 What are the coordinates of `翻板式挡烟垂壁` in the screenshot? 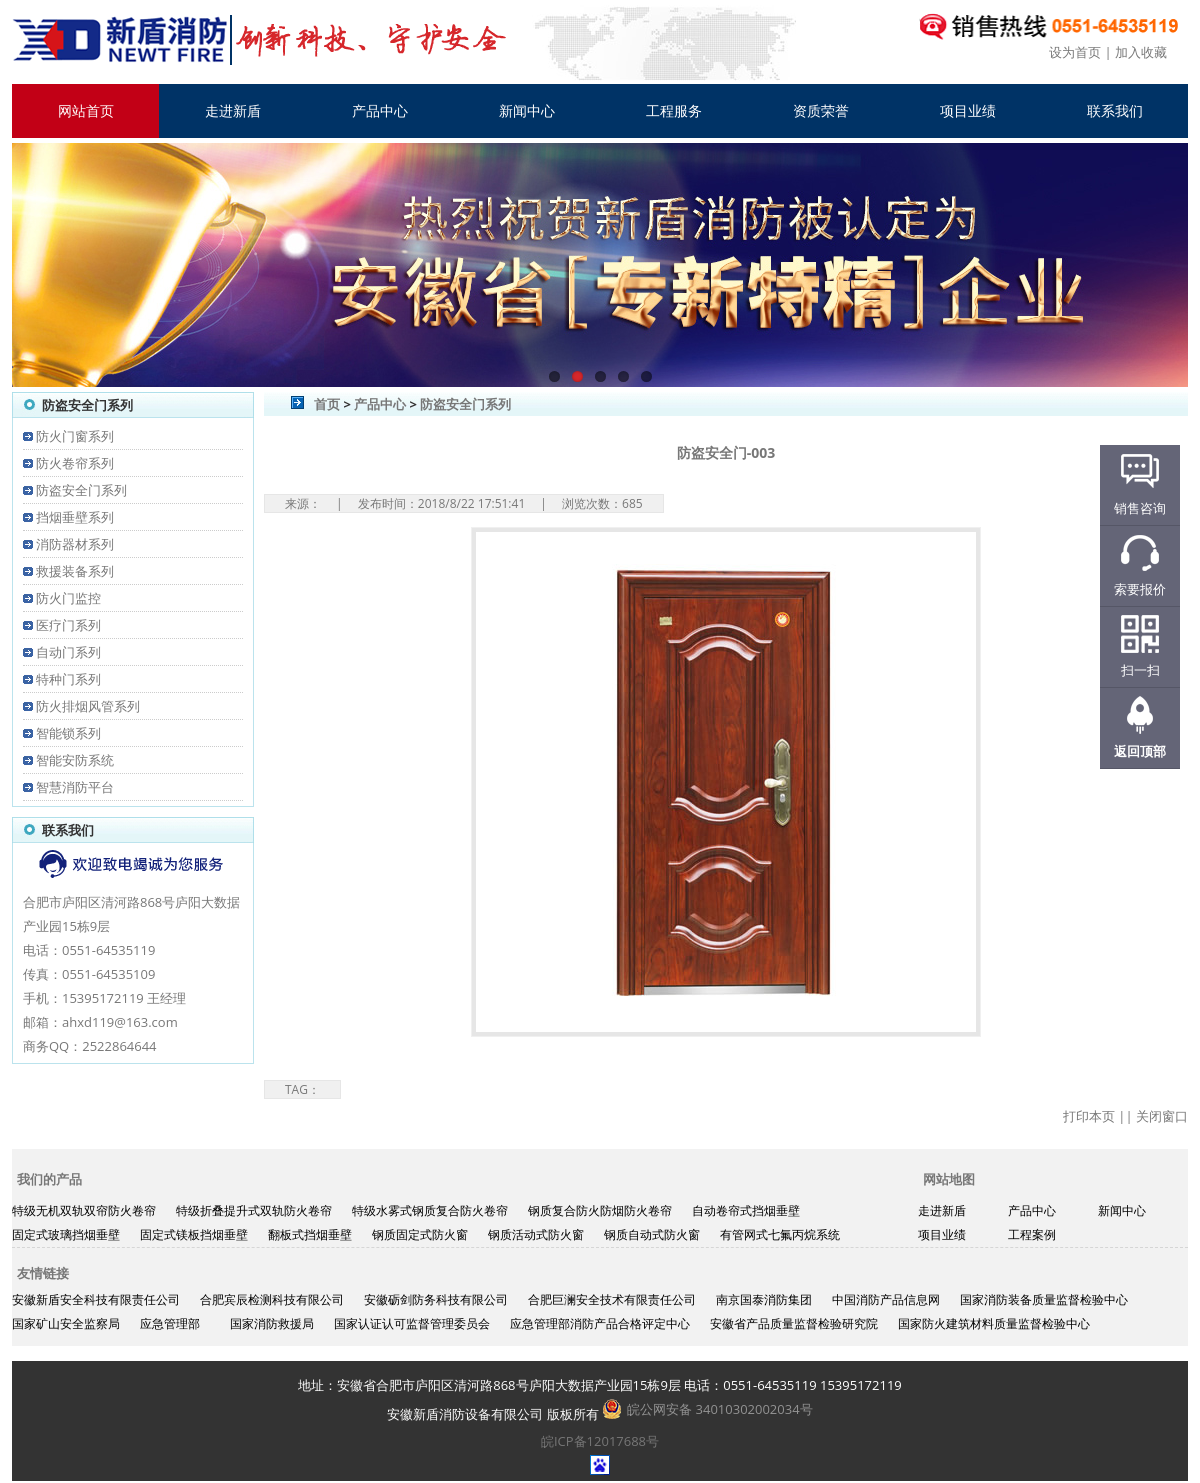 It's located at (310, 1234).